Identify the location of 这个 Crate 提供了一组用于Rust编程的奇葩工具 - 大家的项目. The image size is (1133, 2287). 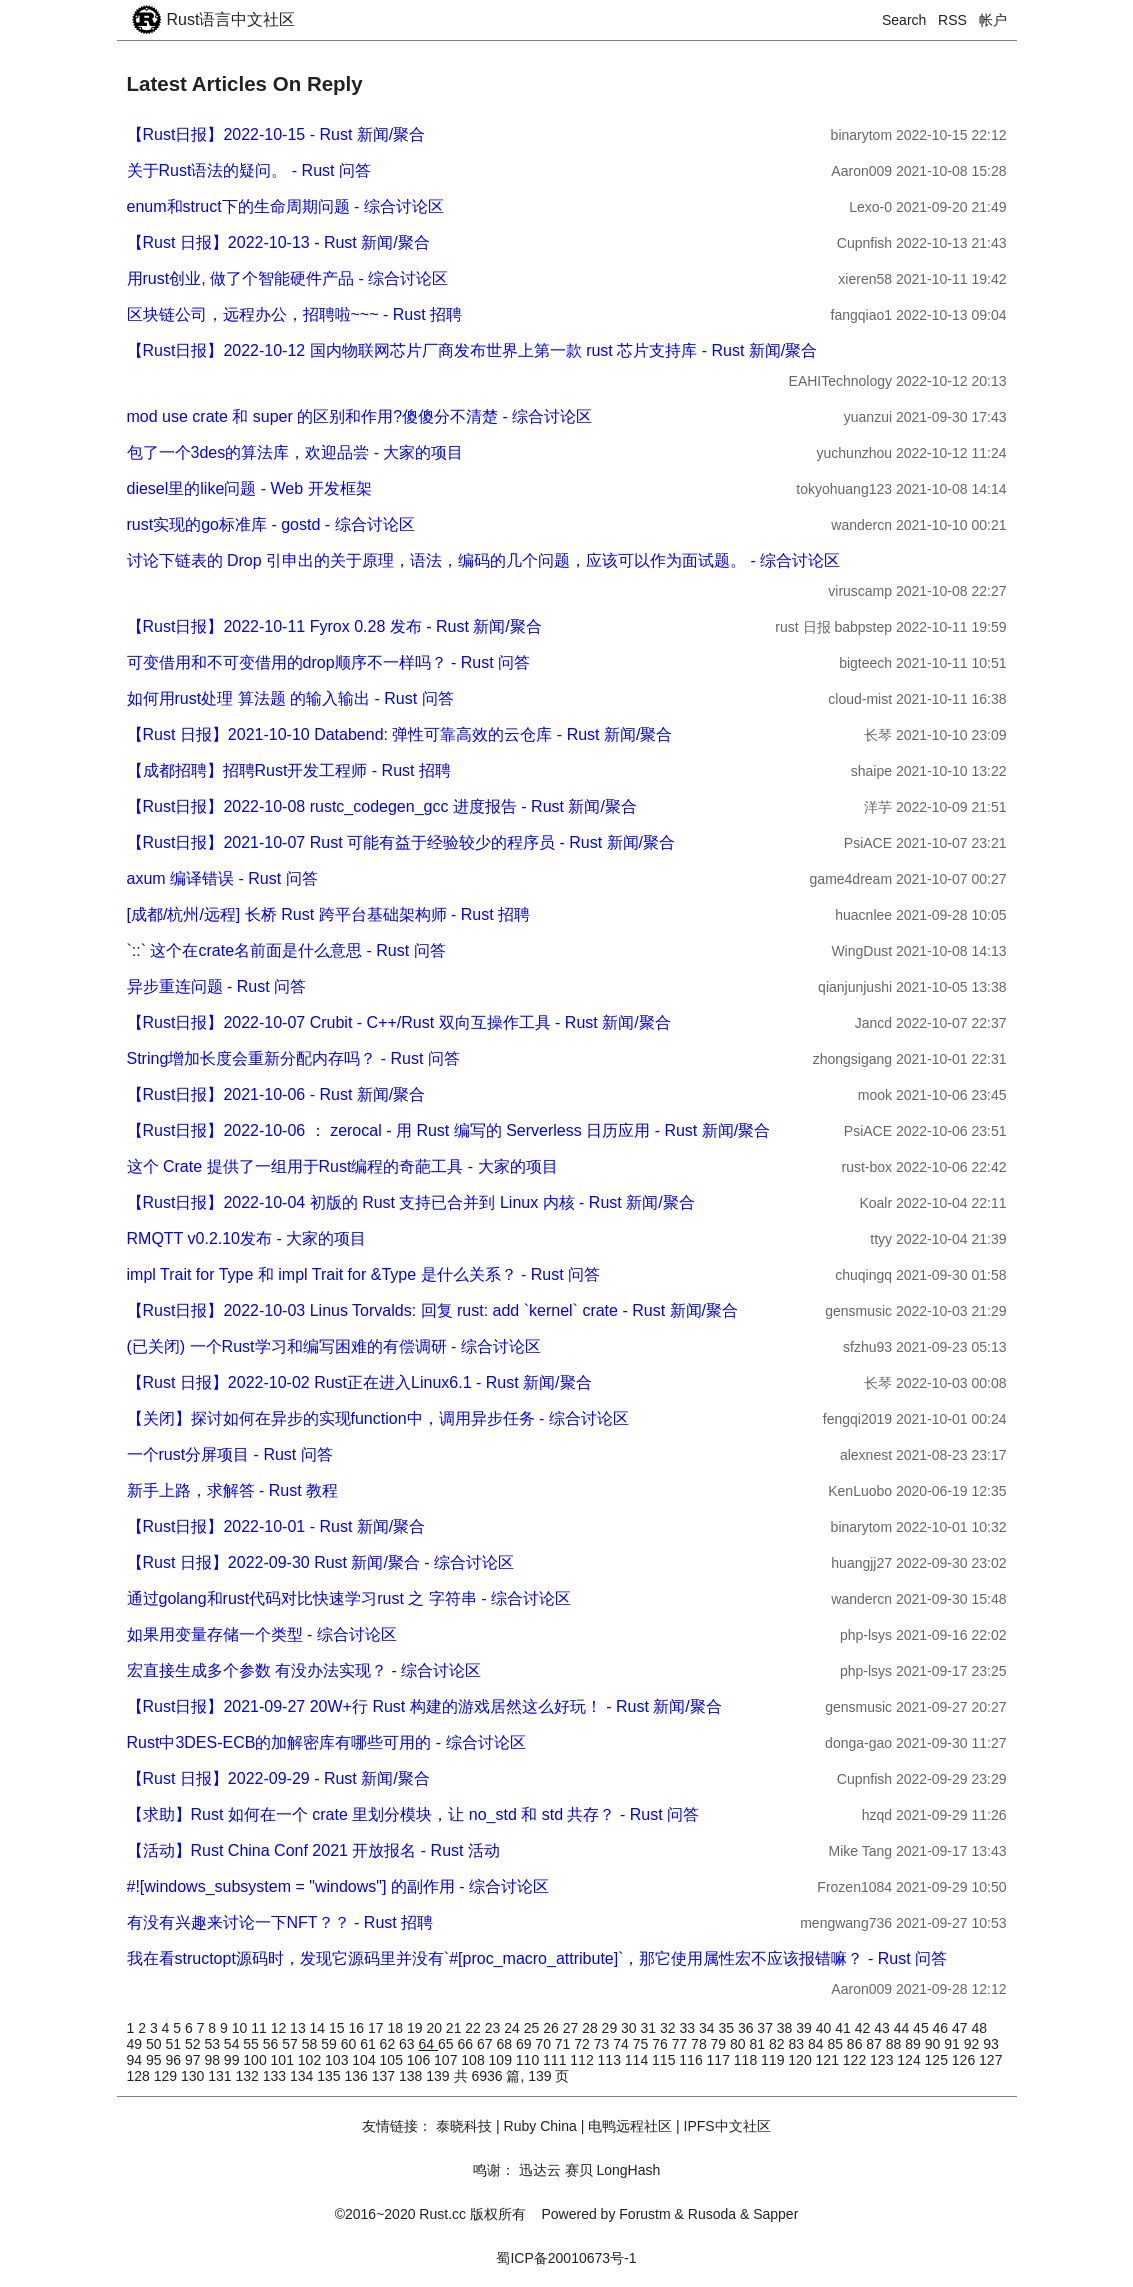
(342, 1166).